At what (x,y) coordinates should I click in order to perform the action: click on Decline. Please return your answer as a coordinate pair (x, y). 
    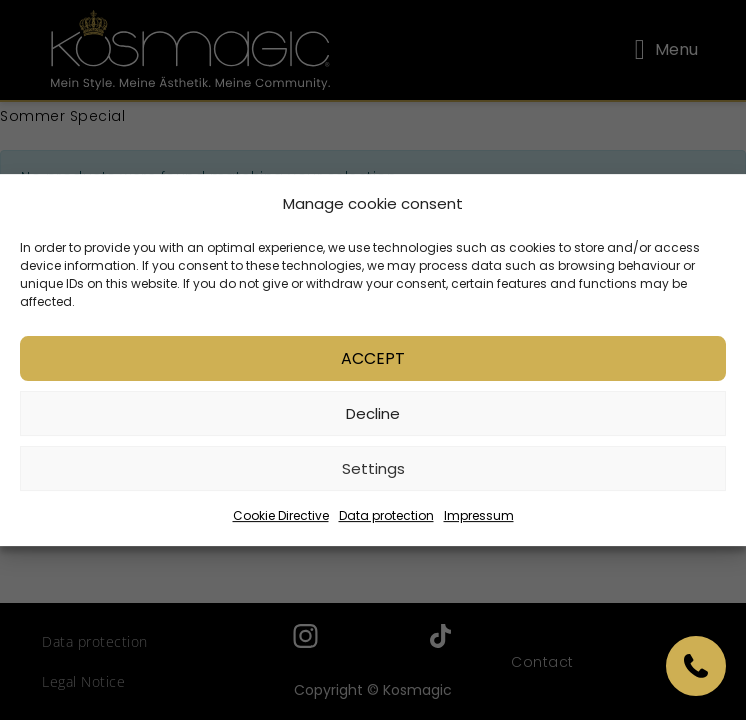
    Looking at the image, I should click on (373, 416).